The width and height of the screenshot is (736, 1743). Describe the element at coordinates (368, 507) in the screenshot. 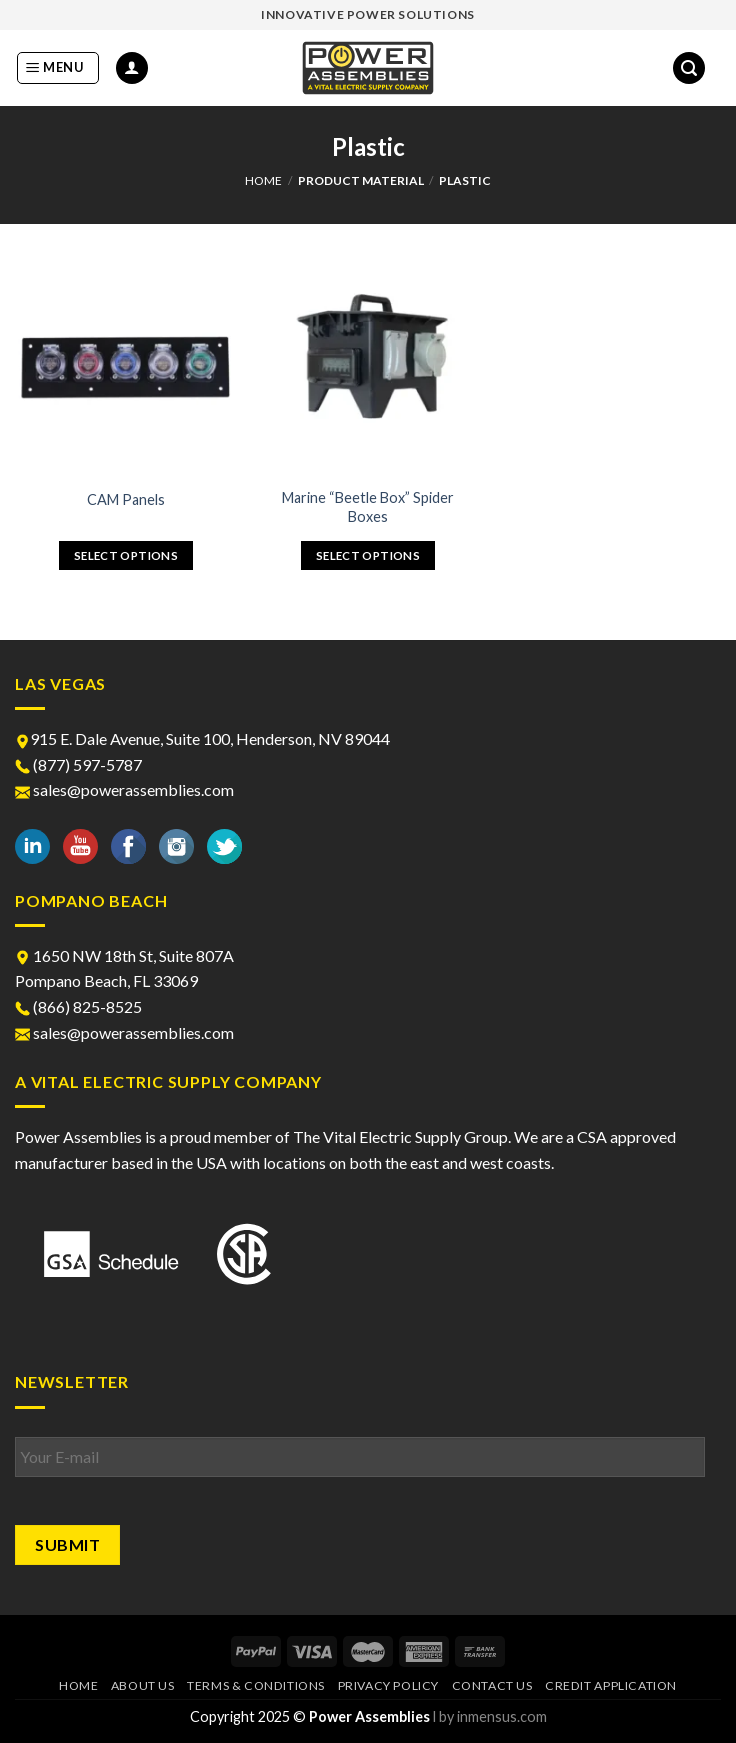

I see `Marine “Beetle Box” Spider Boxes` at that location.